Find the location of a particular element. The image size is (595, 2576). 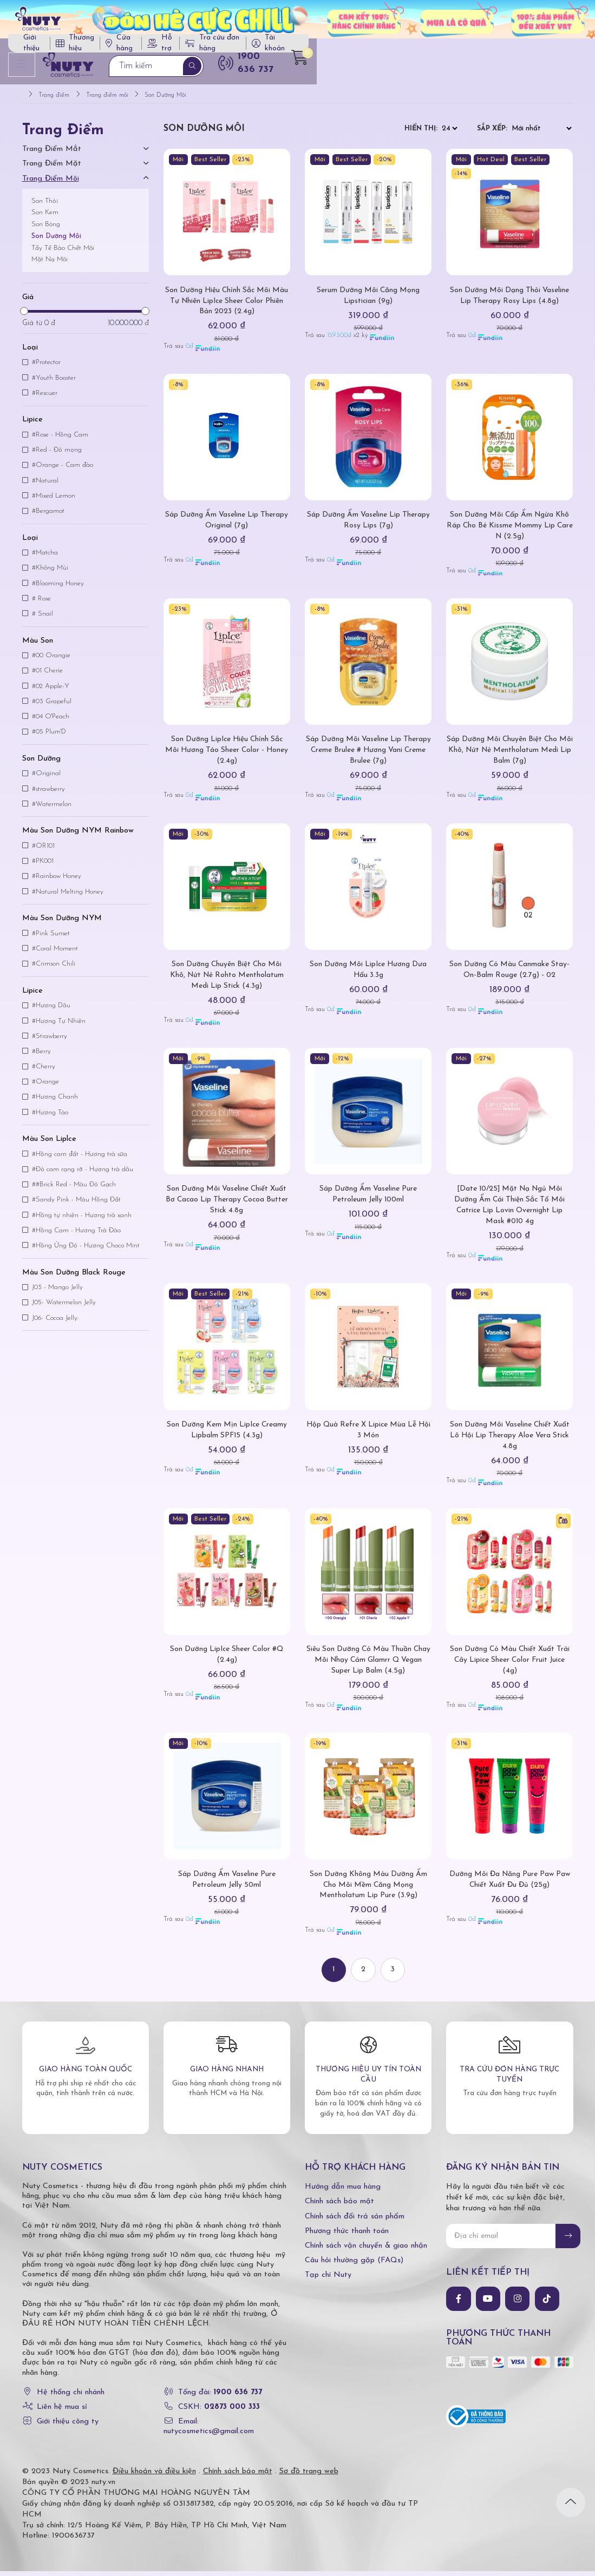

Chính sách đổi trả sản phẩm is located at coordinates (354, 2221).